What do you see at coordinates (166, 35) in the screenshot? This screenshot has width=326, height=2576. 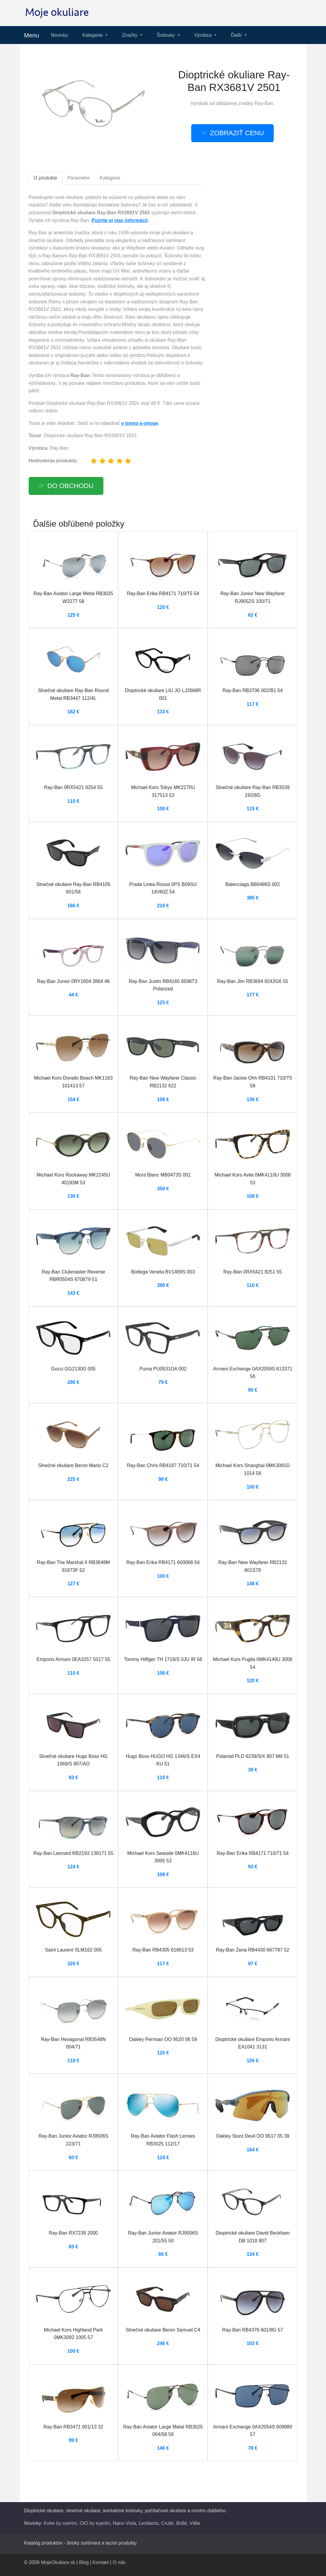 I see `Šošovky [button]` at bounding box center [166, 35].